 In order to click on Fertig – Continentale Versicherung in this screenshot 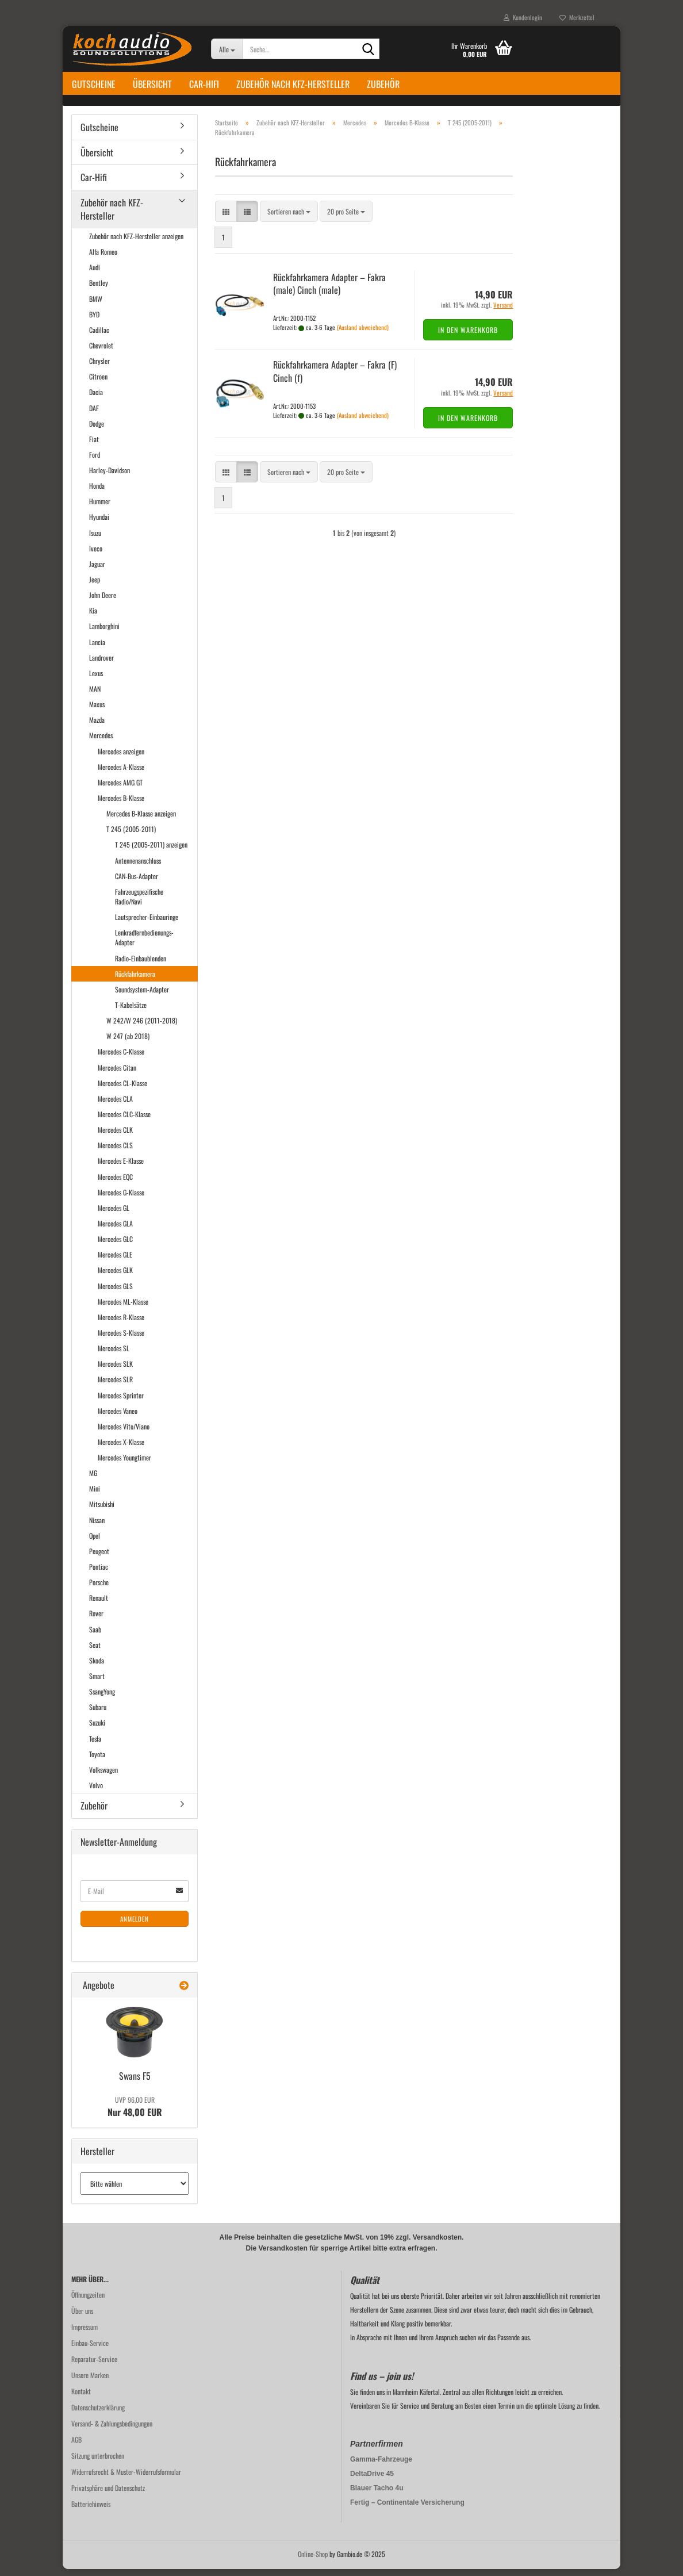, I will do `click(407, 2509)`.